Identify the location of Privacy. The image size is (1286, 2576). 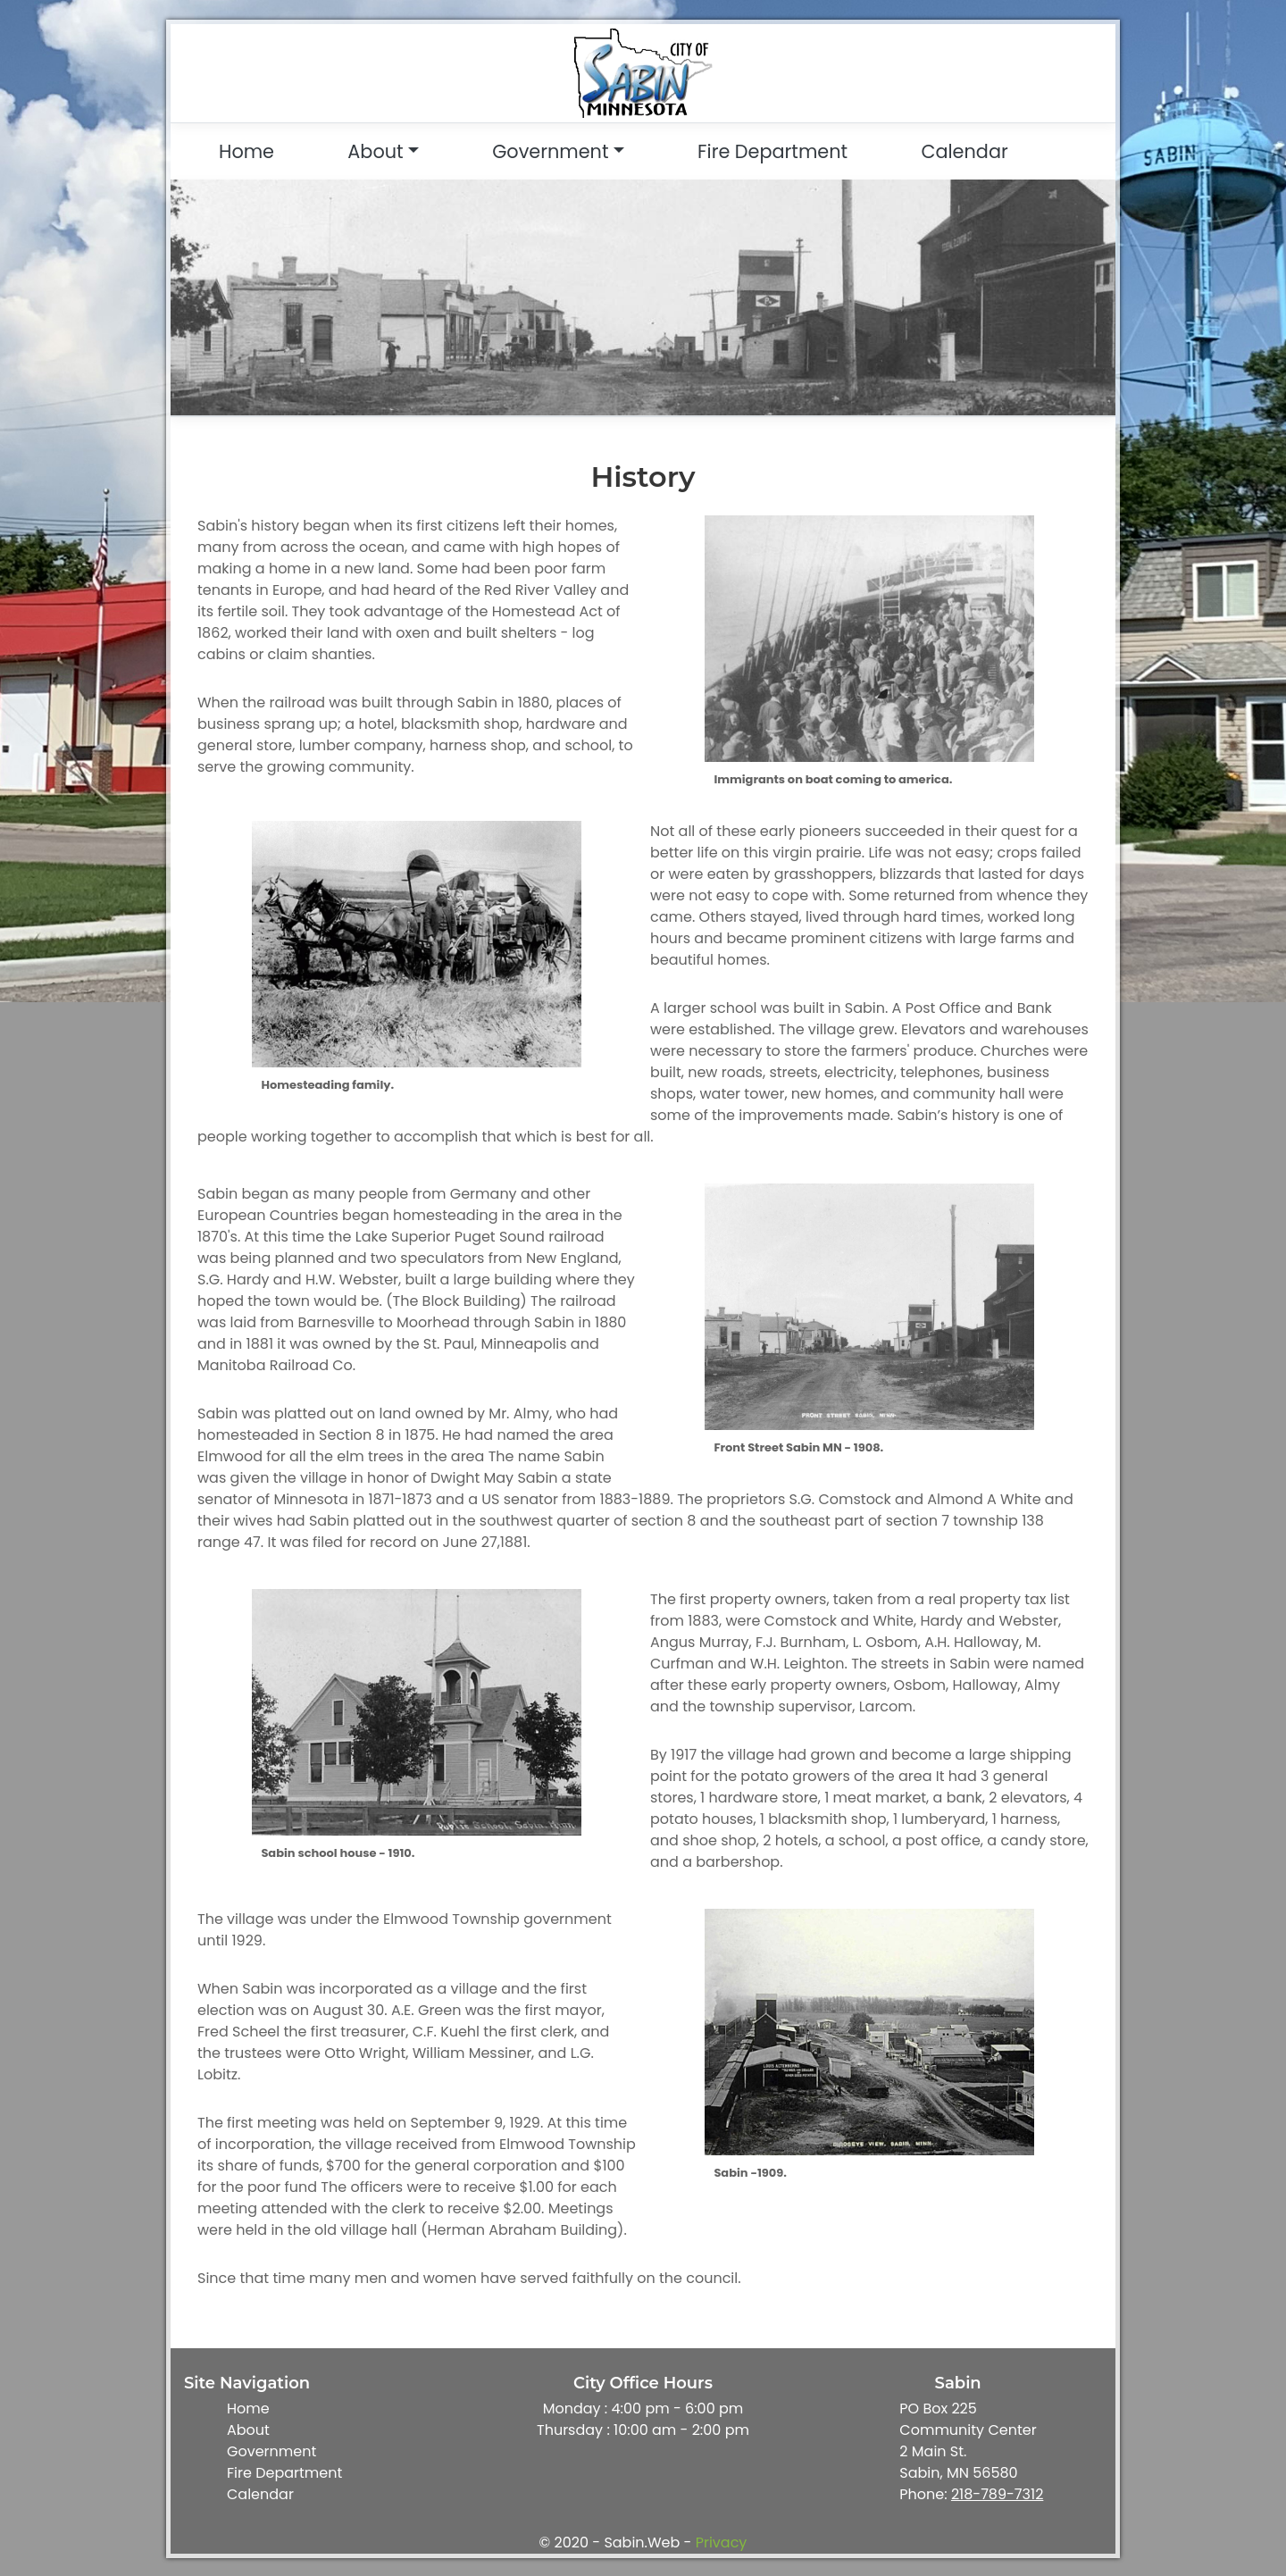
(721, 2542).